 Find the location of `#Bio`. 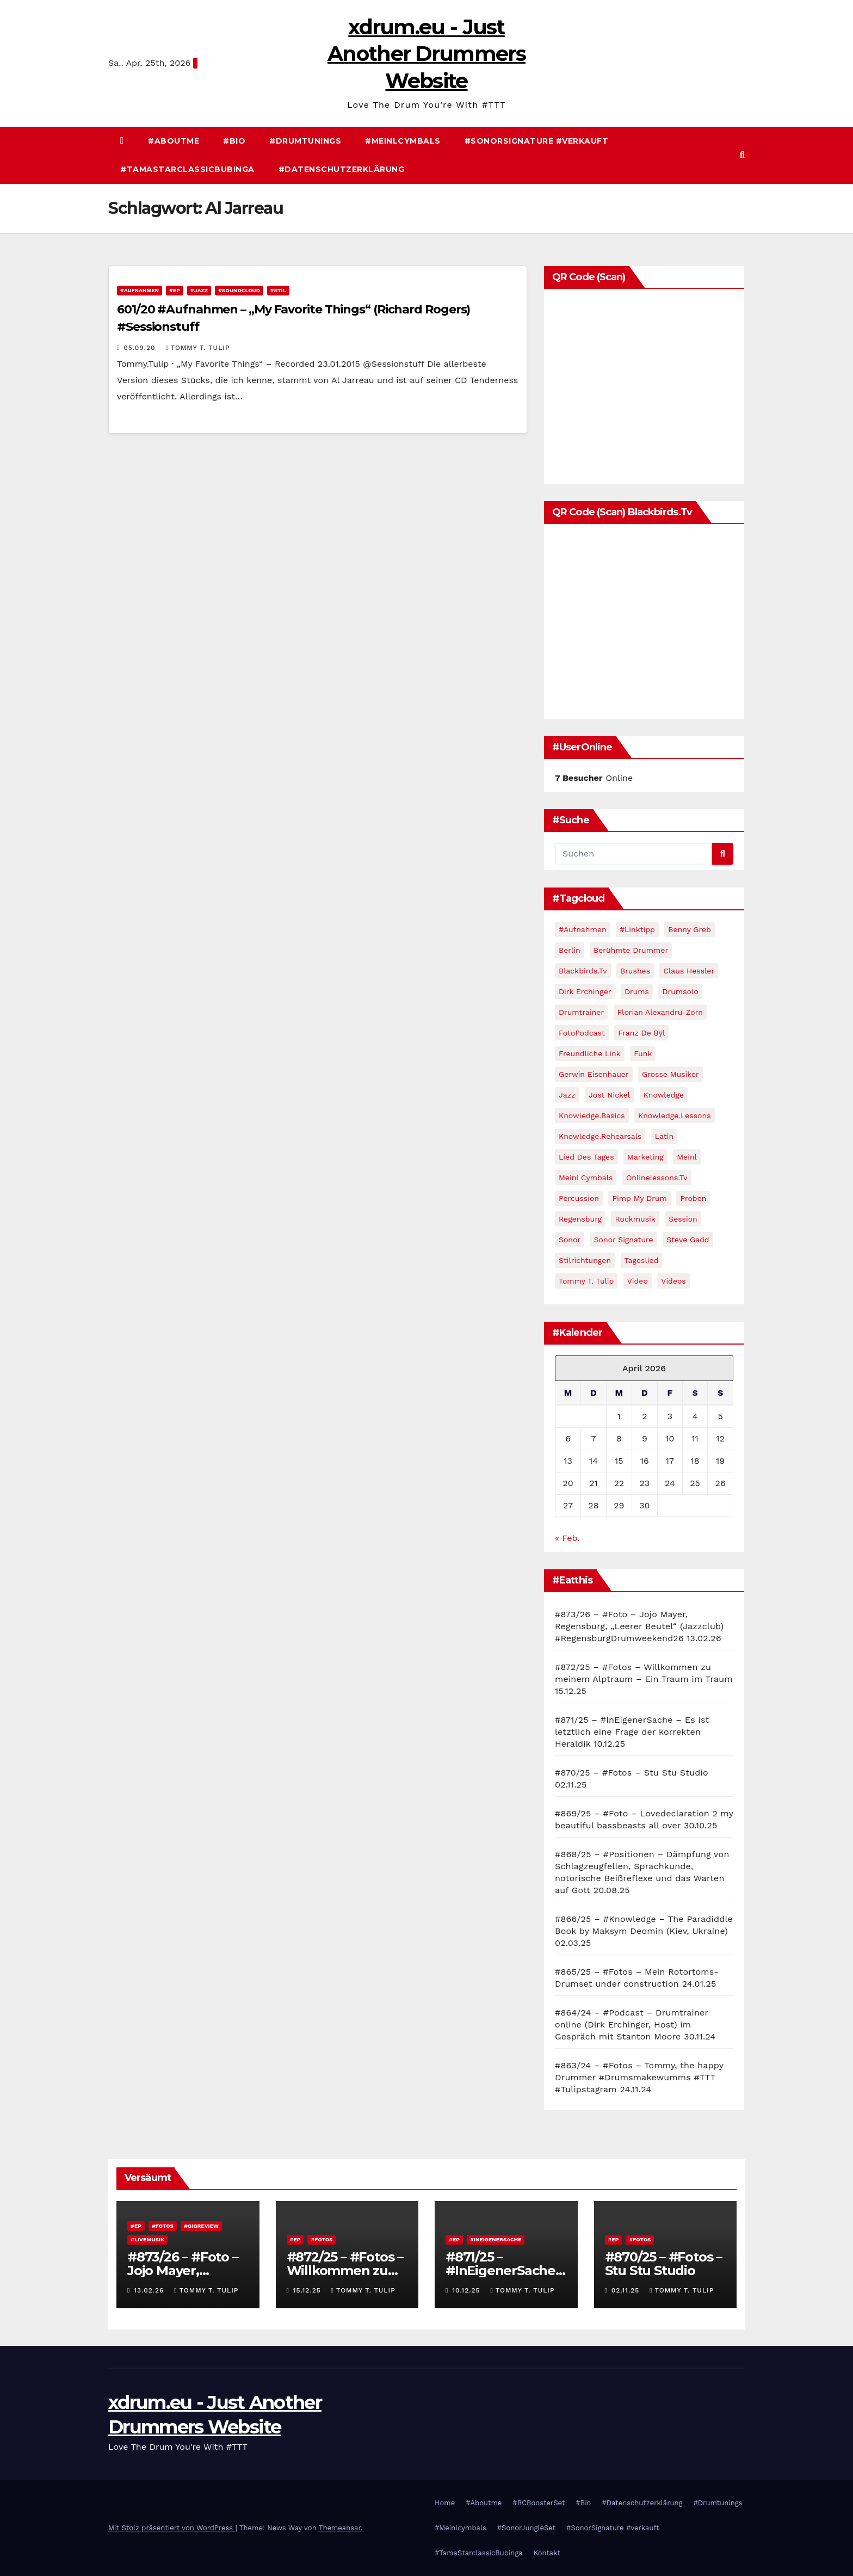

#Bio is located at coordinates (234, 141).